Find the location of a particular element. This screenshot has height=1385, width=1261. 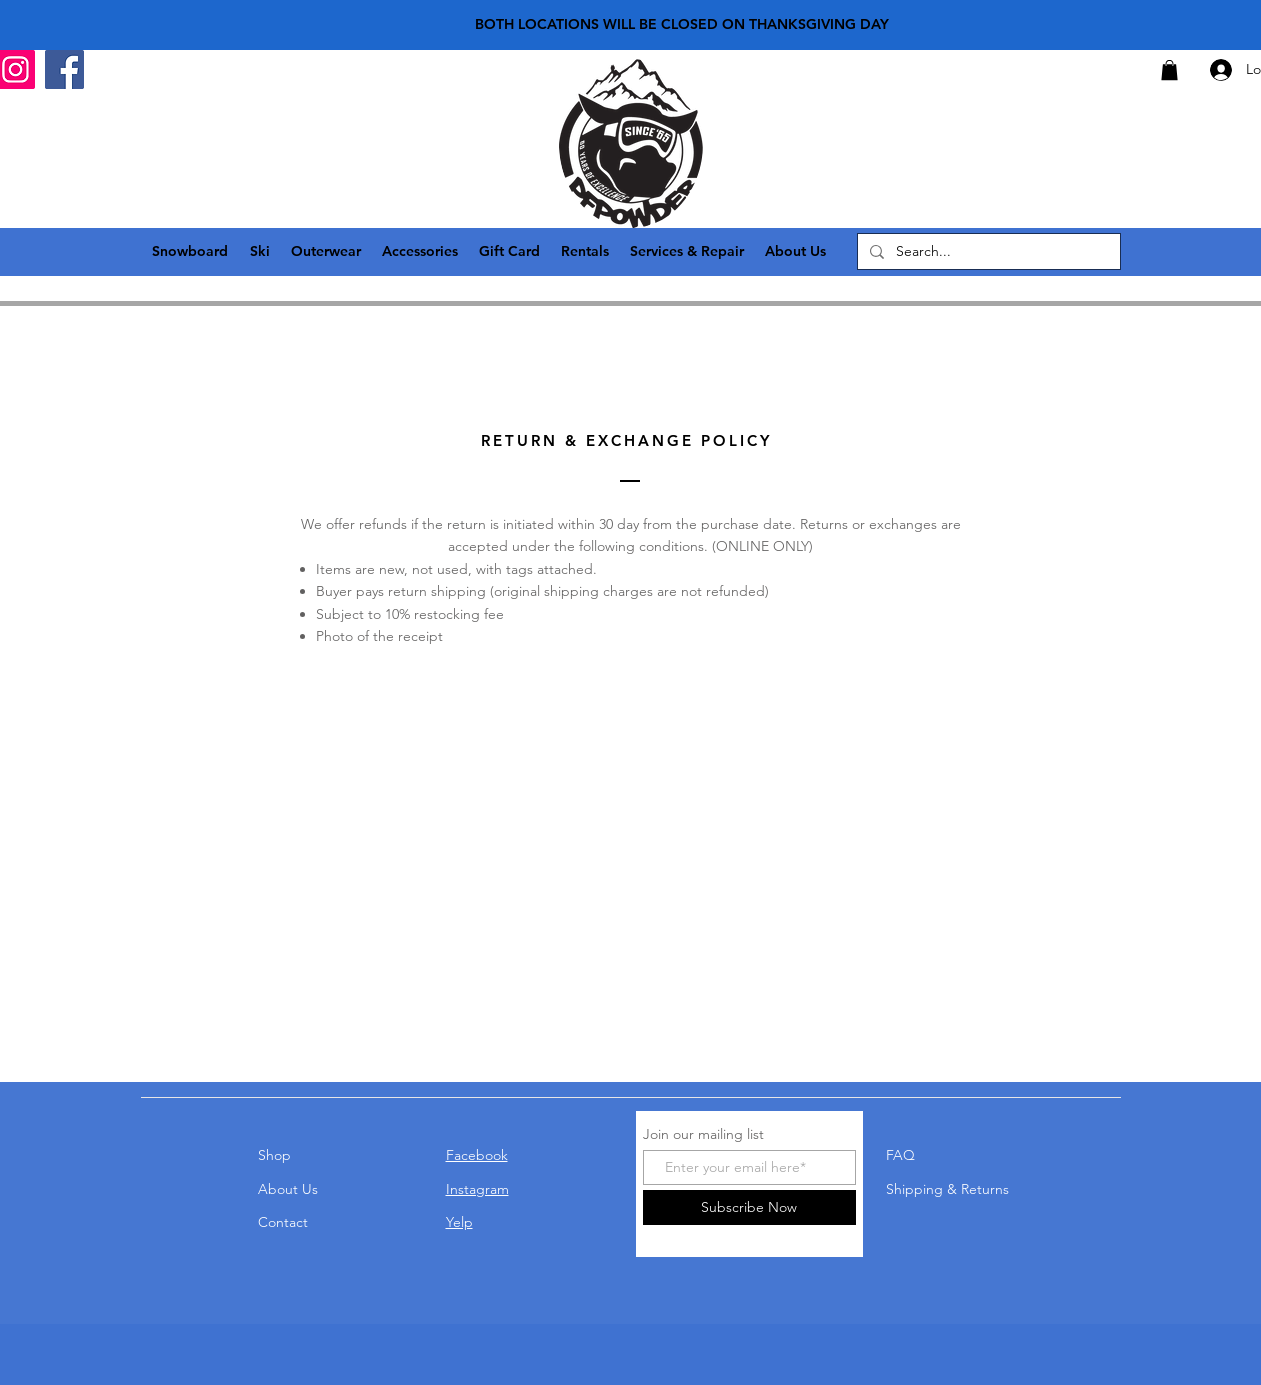

FAQ is located at coordinates (900, 1155).